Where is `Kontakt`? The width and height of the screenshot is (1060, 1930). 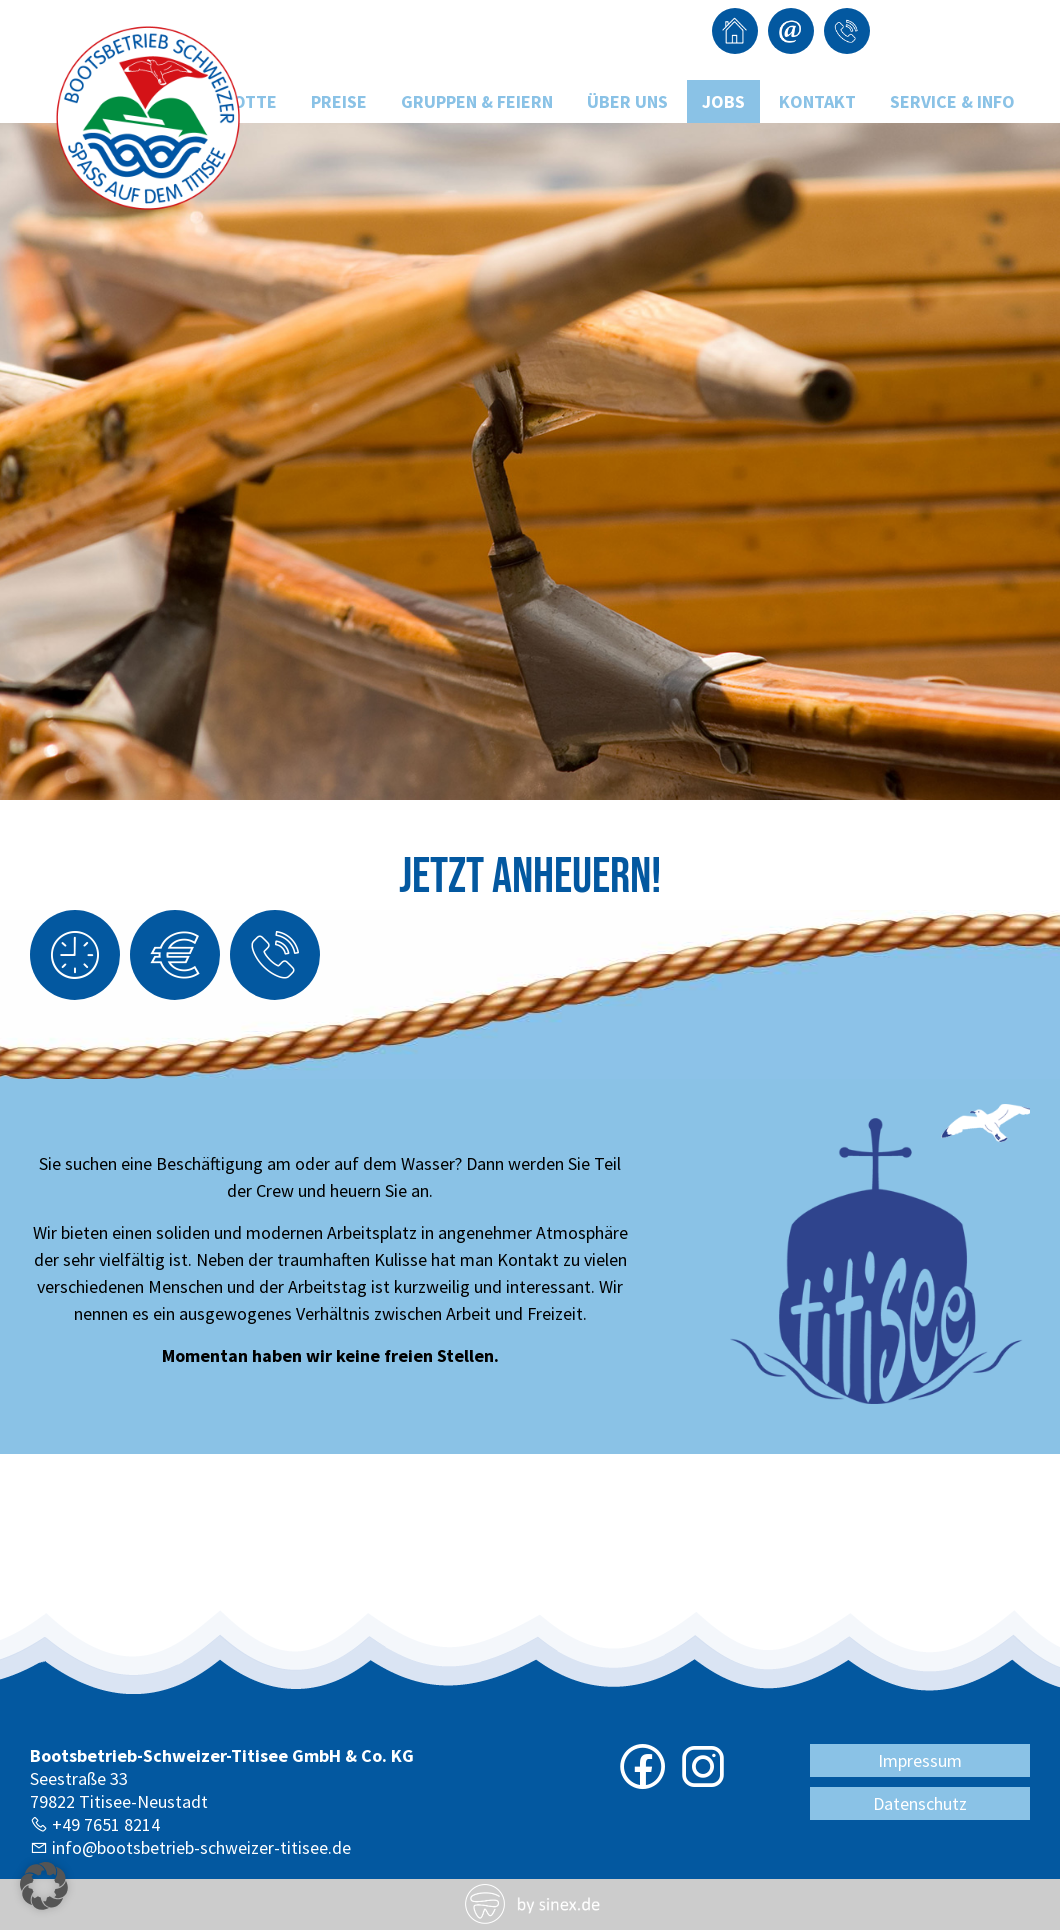 Kontakt is located at coordinates (817, 101).